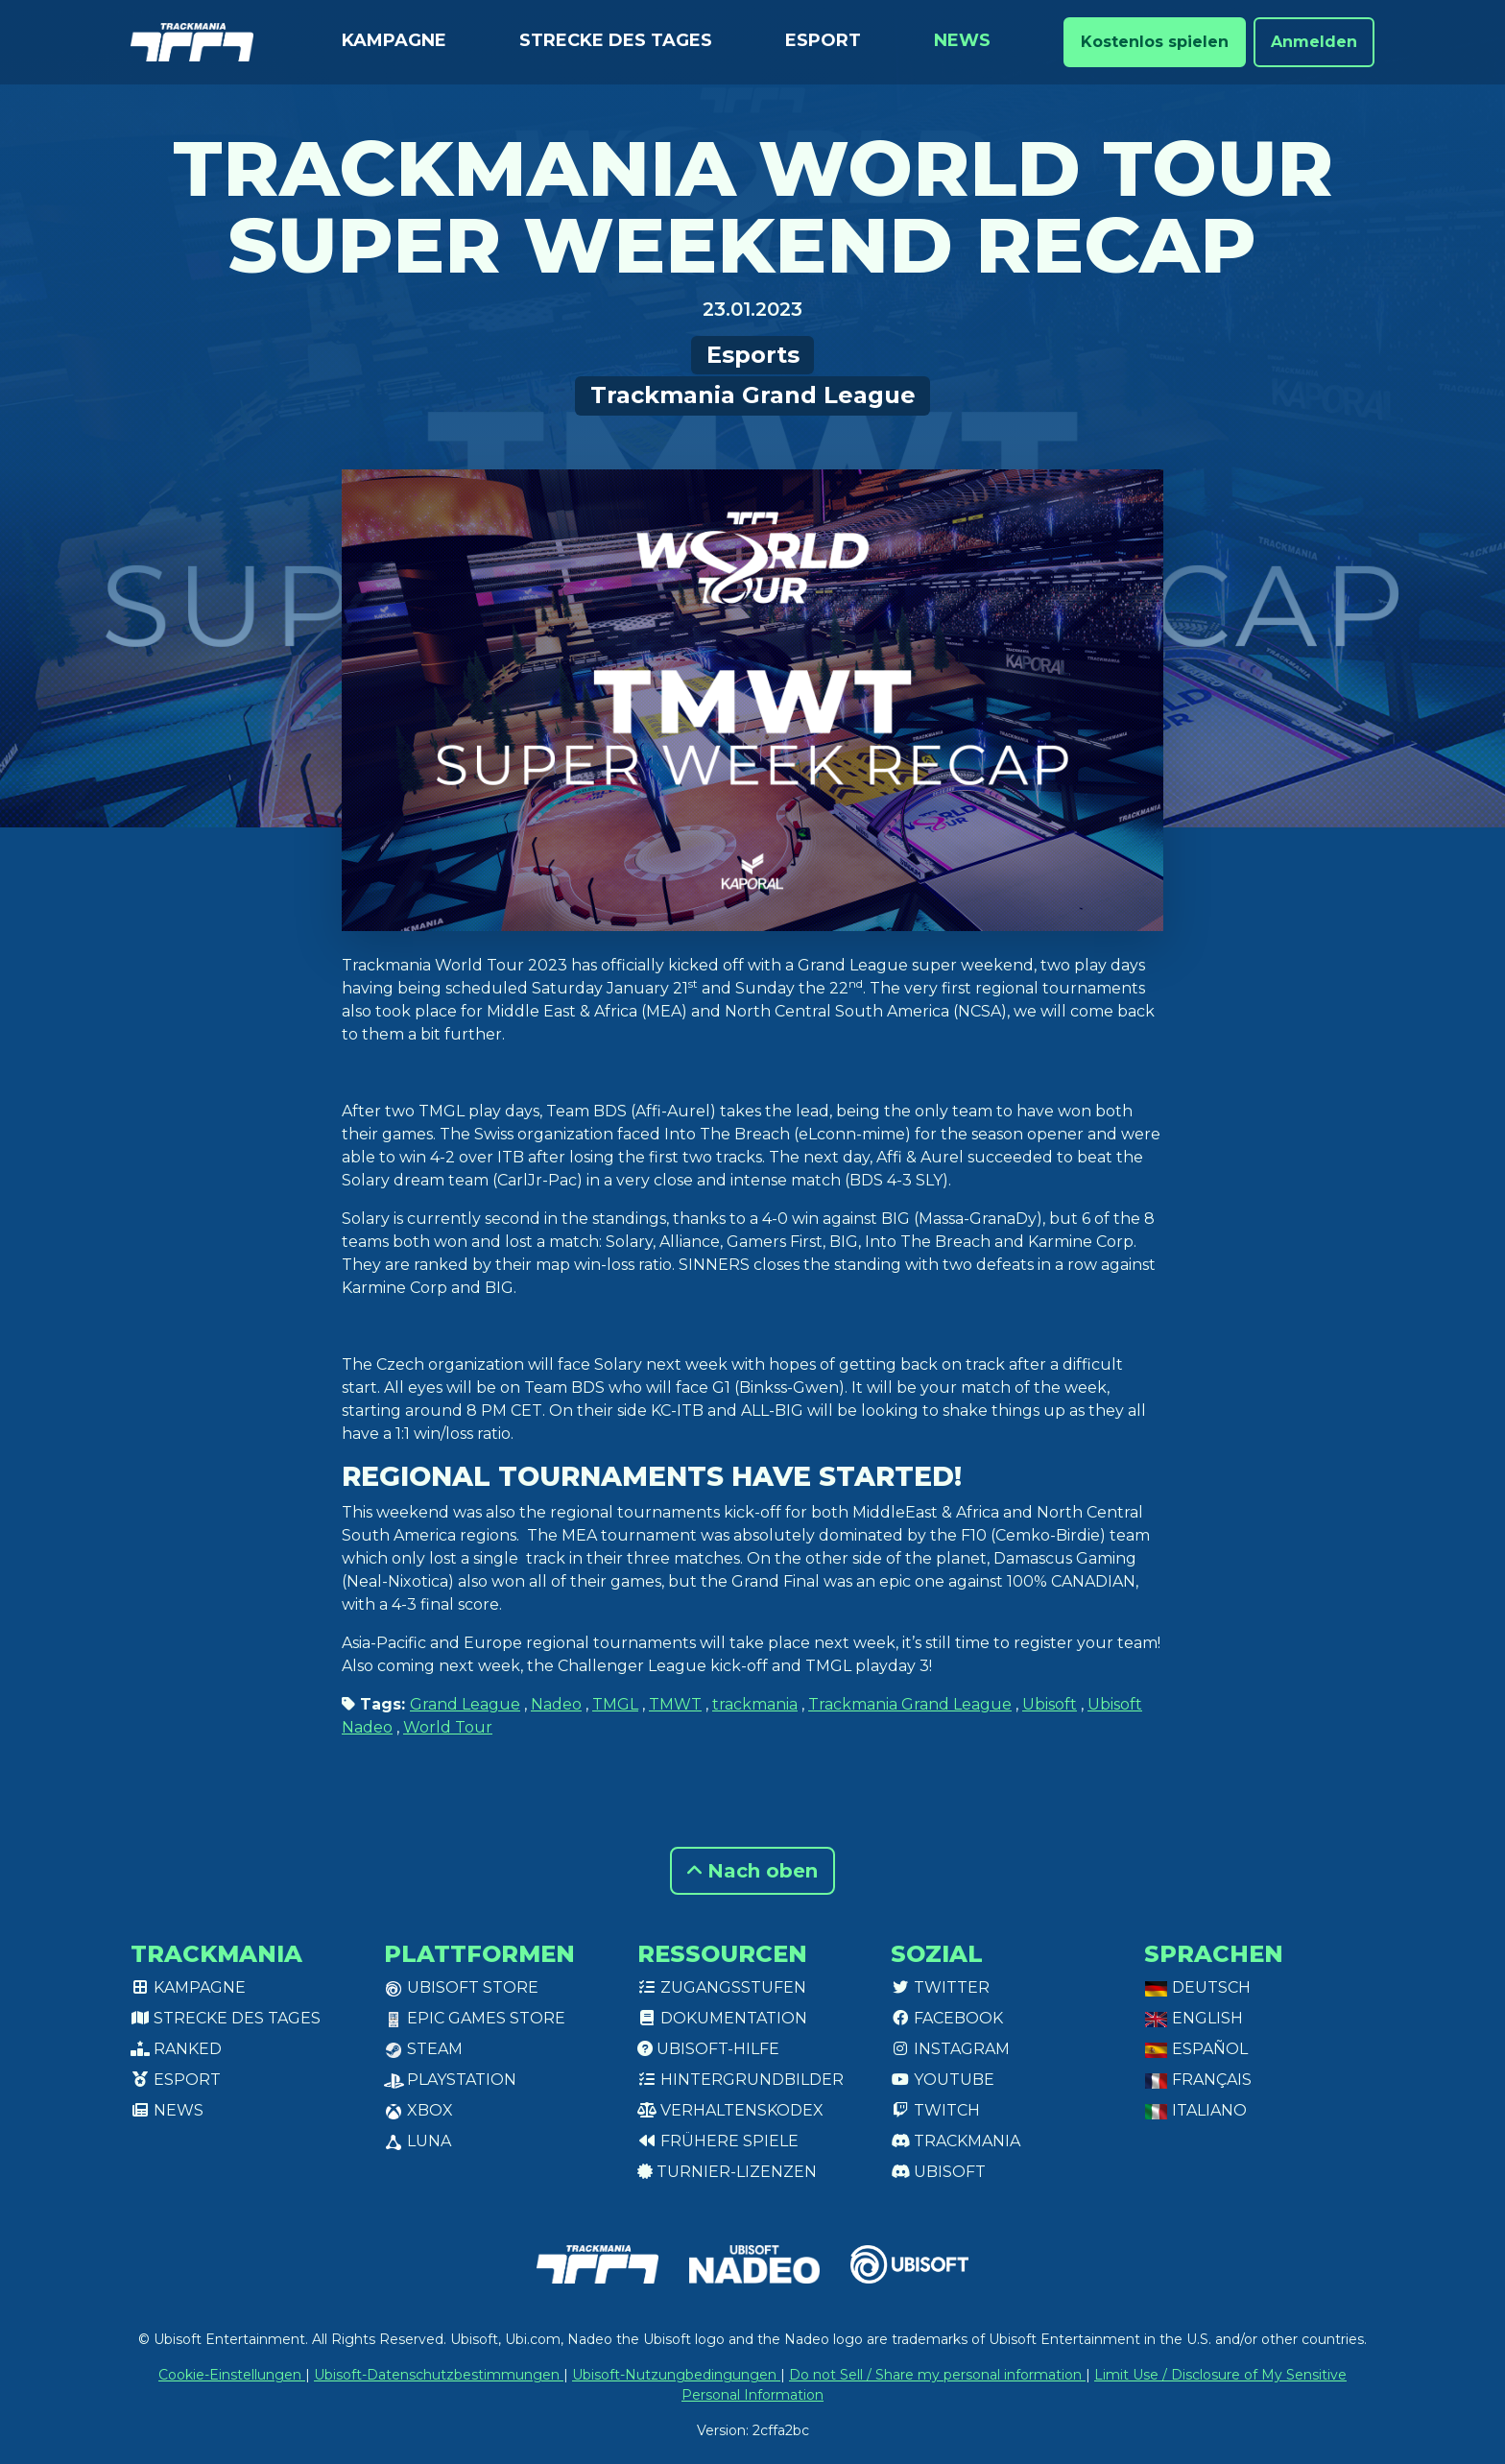 This screenshot has height=2464, width=1505. What do you see at coordinates (740, 2079) in the screenshot?
I see `Hintergrundbilder` at bounding box center [740, 2079].